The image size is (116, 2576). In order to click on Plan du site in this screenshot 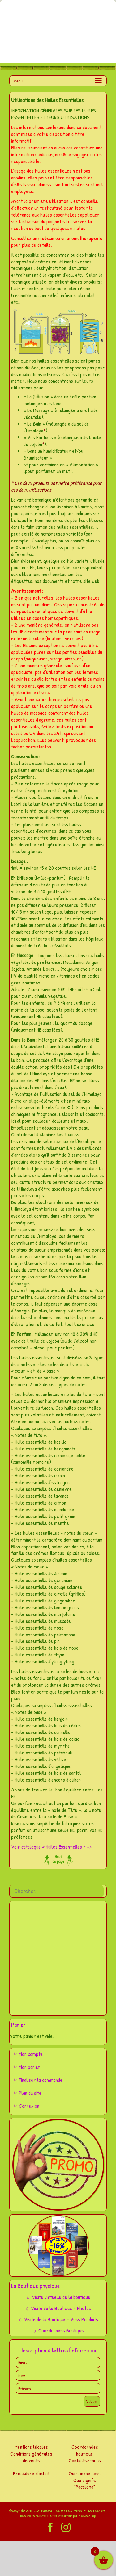, I will do `click(30, 2092)`.